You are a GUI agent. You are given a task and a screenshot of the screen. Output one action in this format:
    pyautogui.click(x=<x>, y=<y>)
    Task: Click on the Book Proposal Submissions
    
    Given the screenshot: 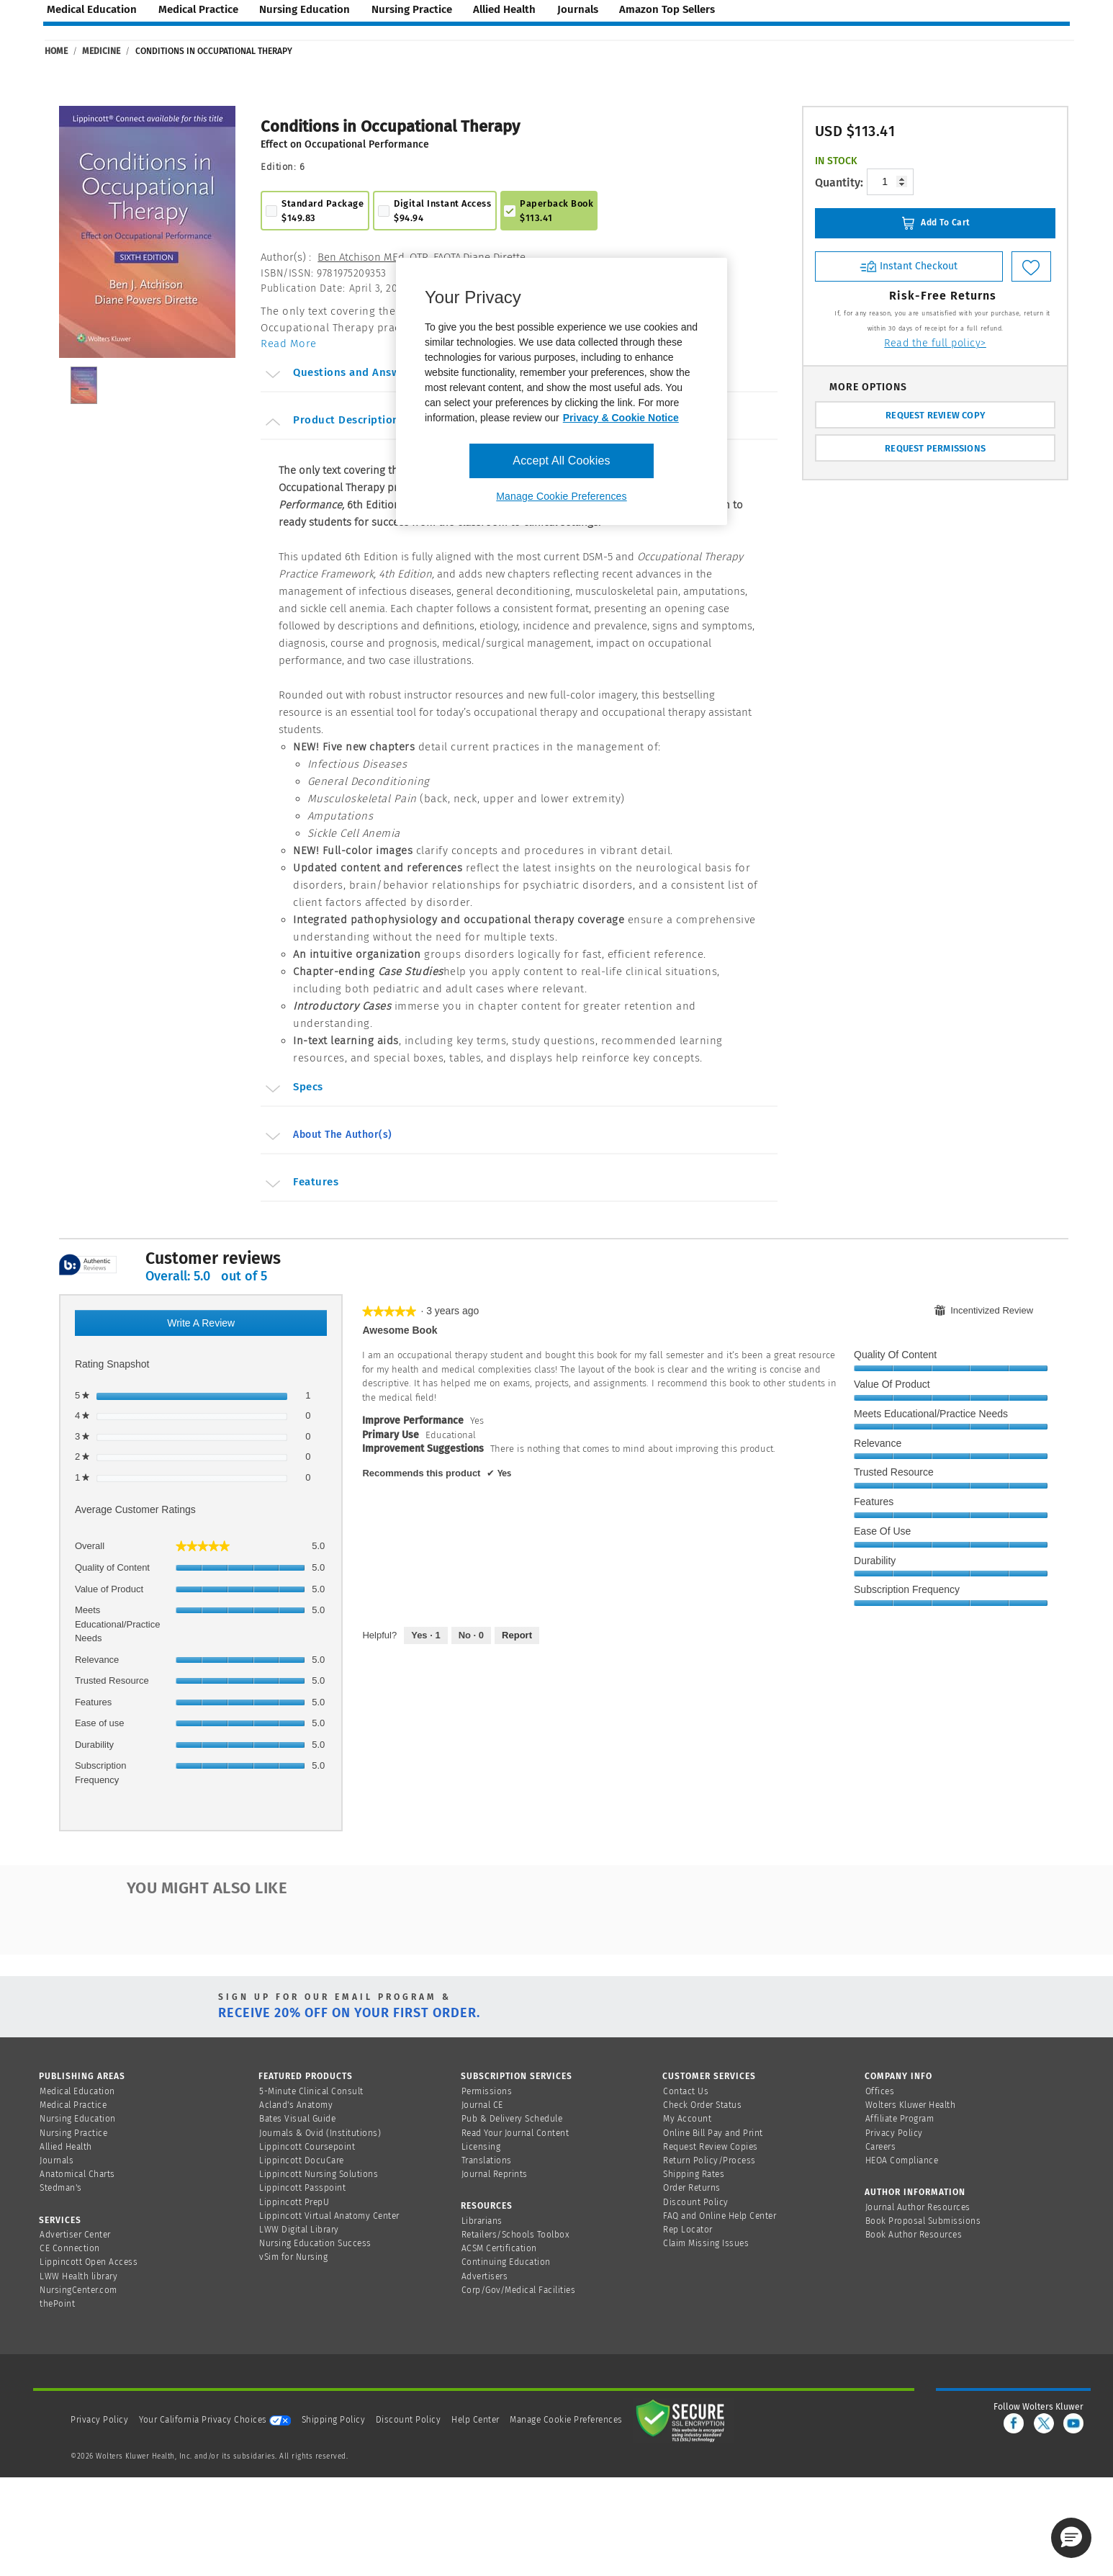 What is the action you would take?
    pyautogui.click(x=923, y=2221)
    